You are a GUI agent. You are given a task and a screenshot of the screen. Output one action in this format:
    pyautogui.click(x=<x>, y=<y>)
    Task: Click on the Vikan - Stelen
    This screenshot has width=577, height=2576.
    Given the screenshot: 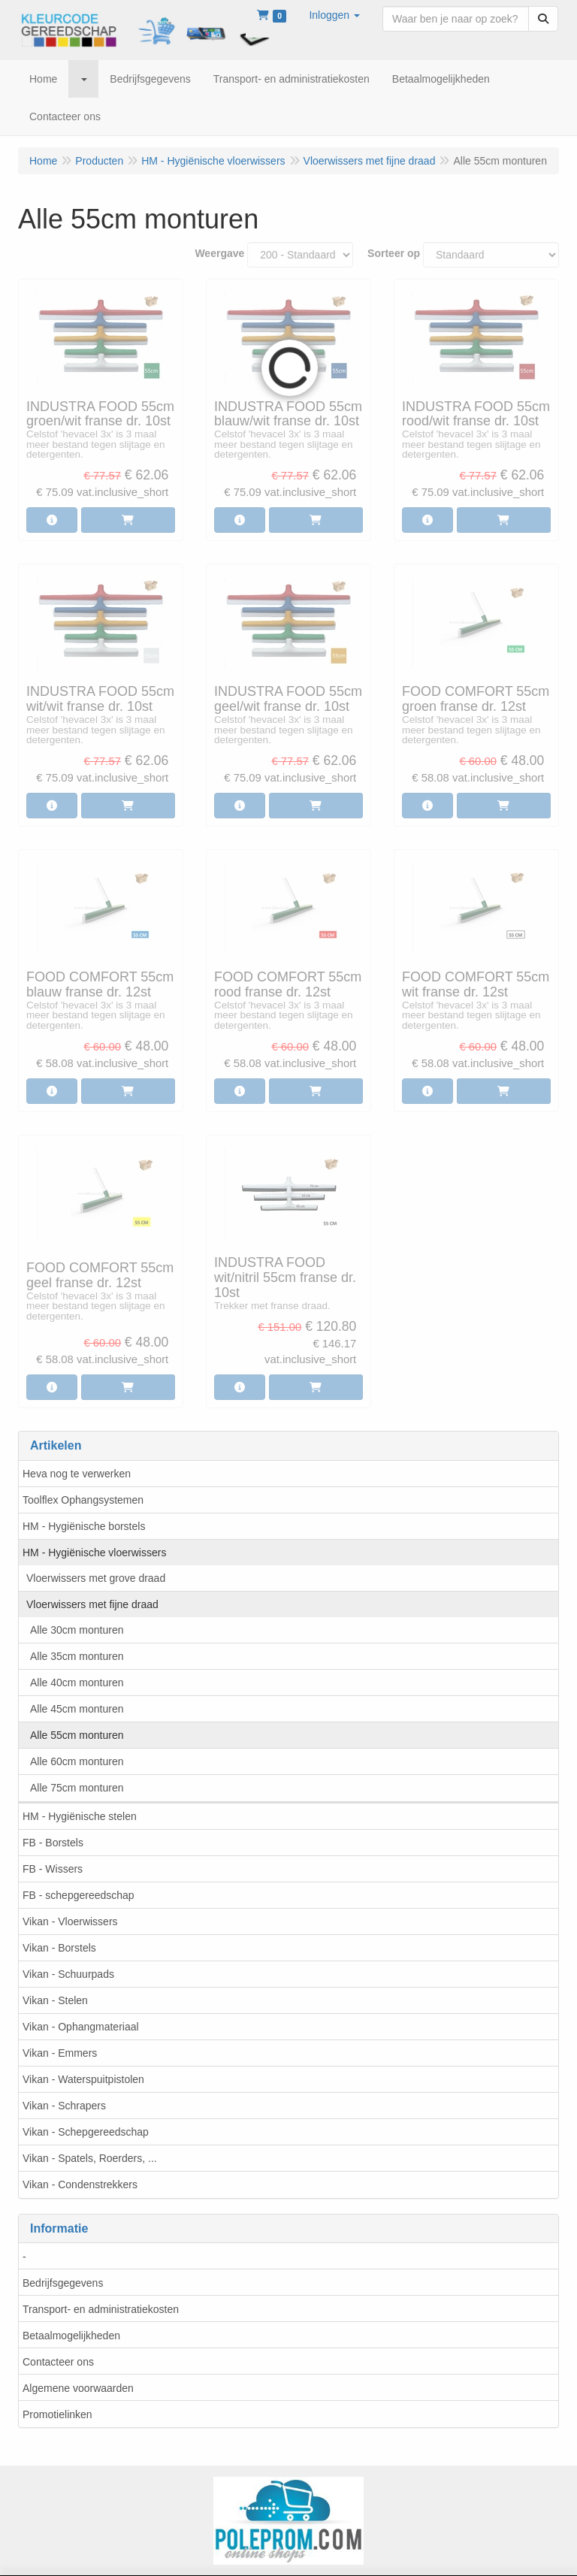 What is the action you would take?
    pyautogui.click(x=55, y=2000)
    